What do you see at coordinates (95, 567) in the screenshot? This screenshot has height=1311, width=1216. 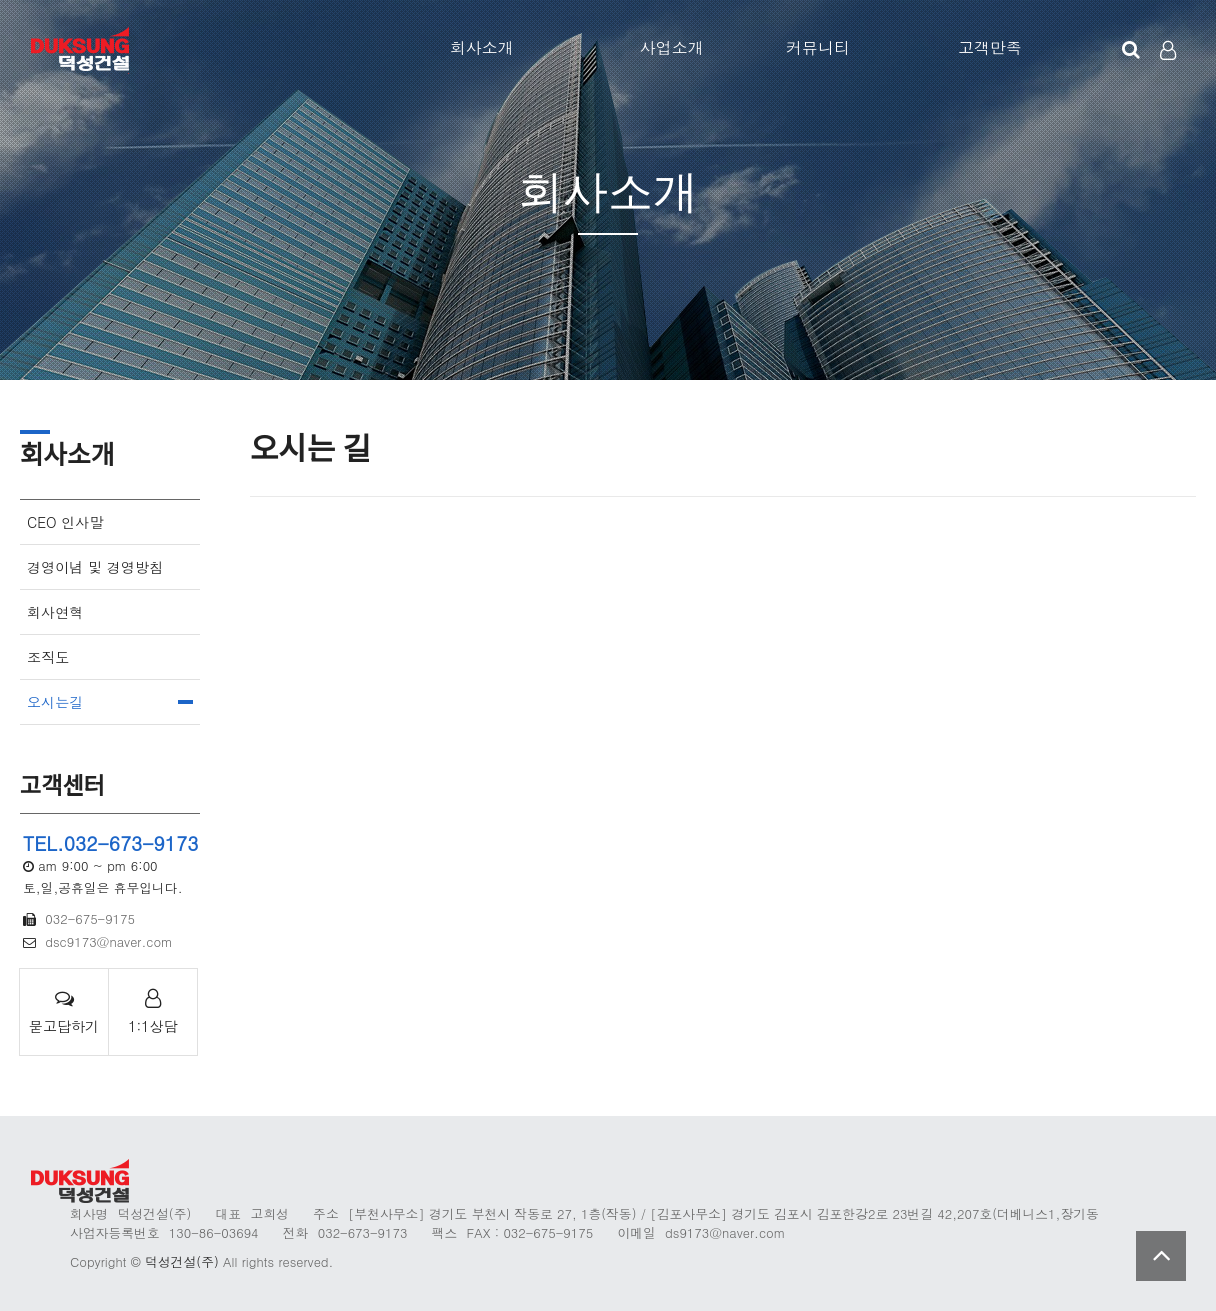 I see `경영이념 및 경영방침` at bounding box center [95, 567].